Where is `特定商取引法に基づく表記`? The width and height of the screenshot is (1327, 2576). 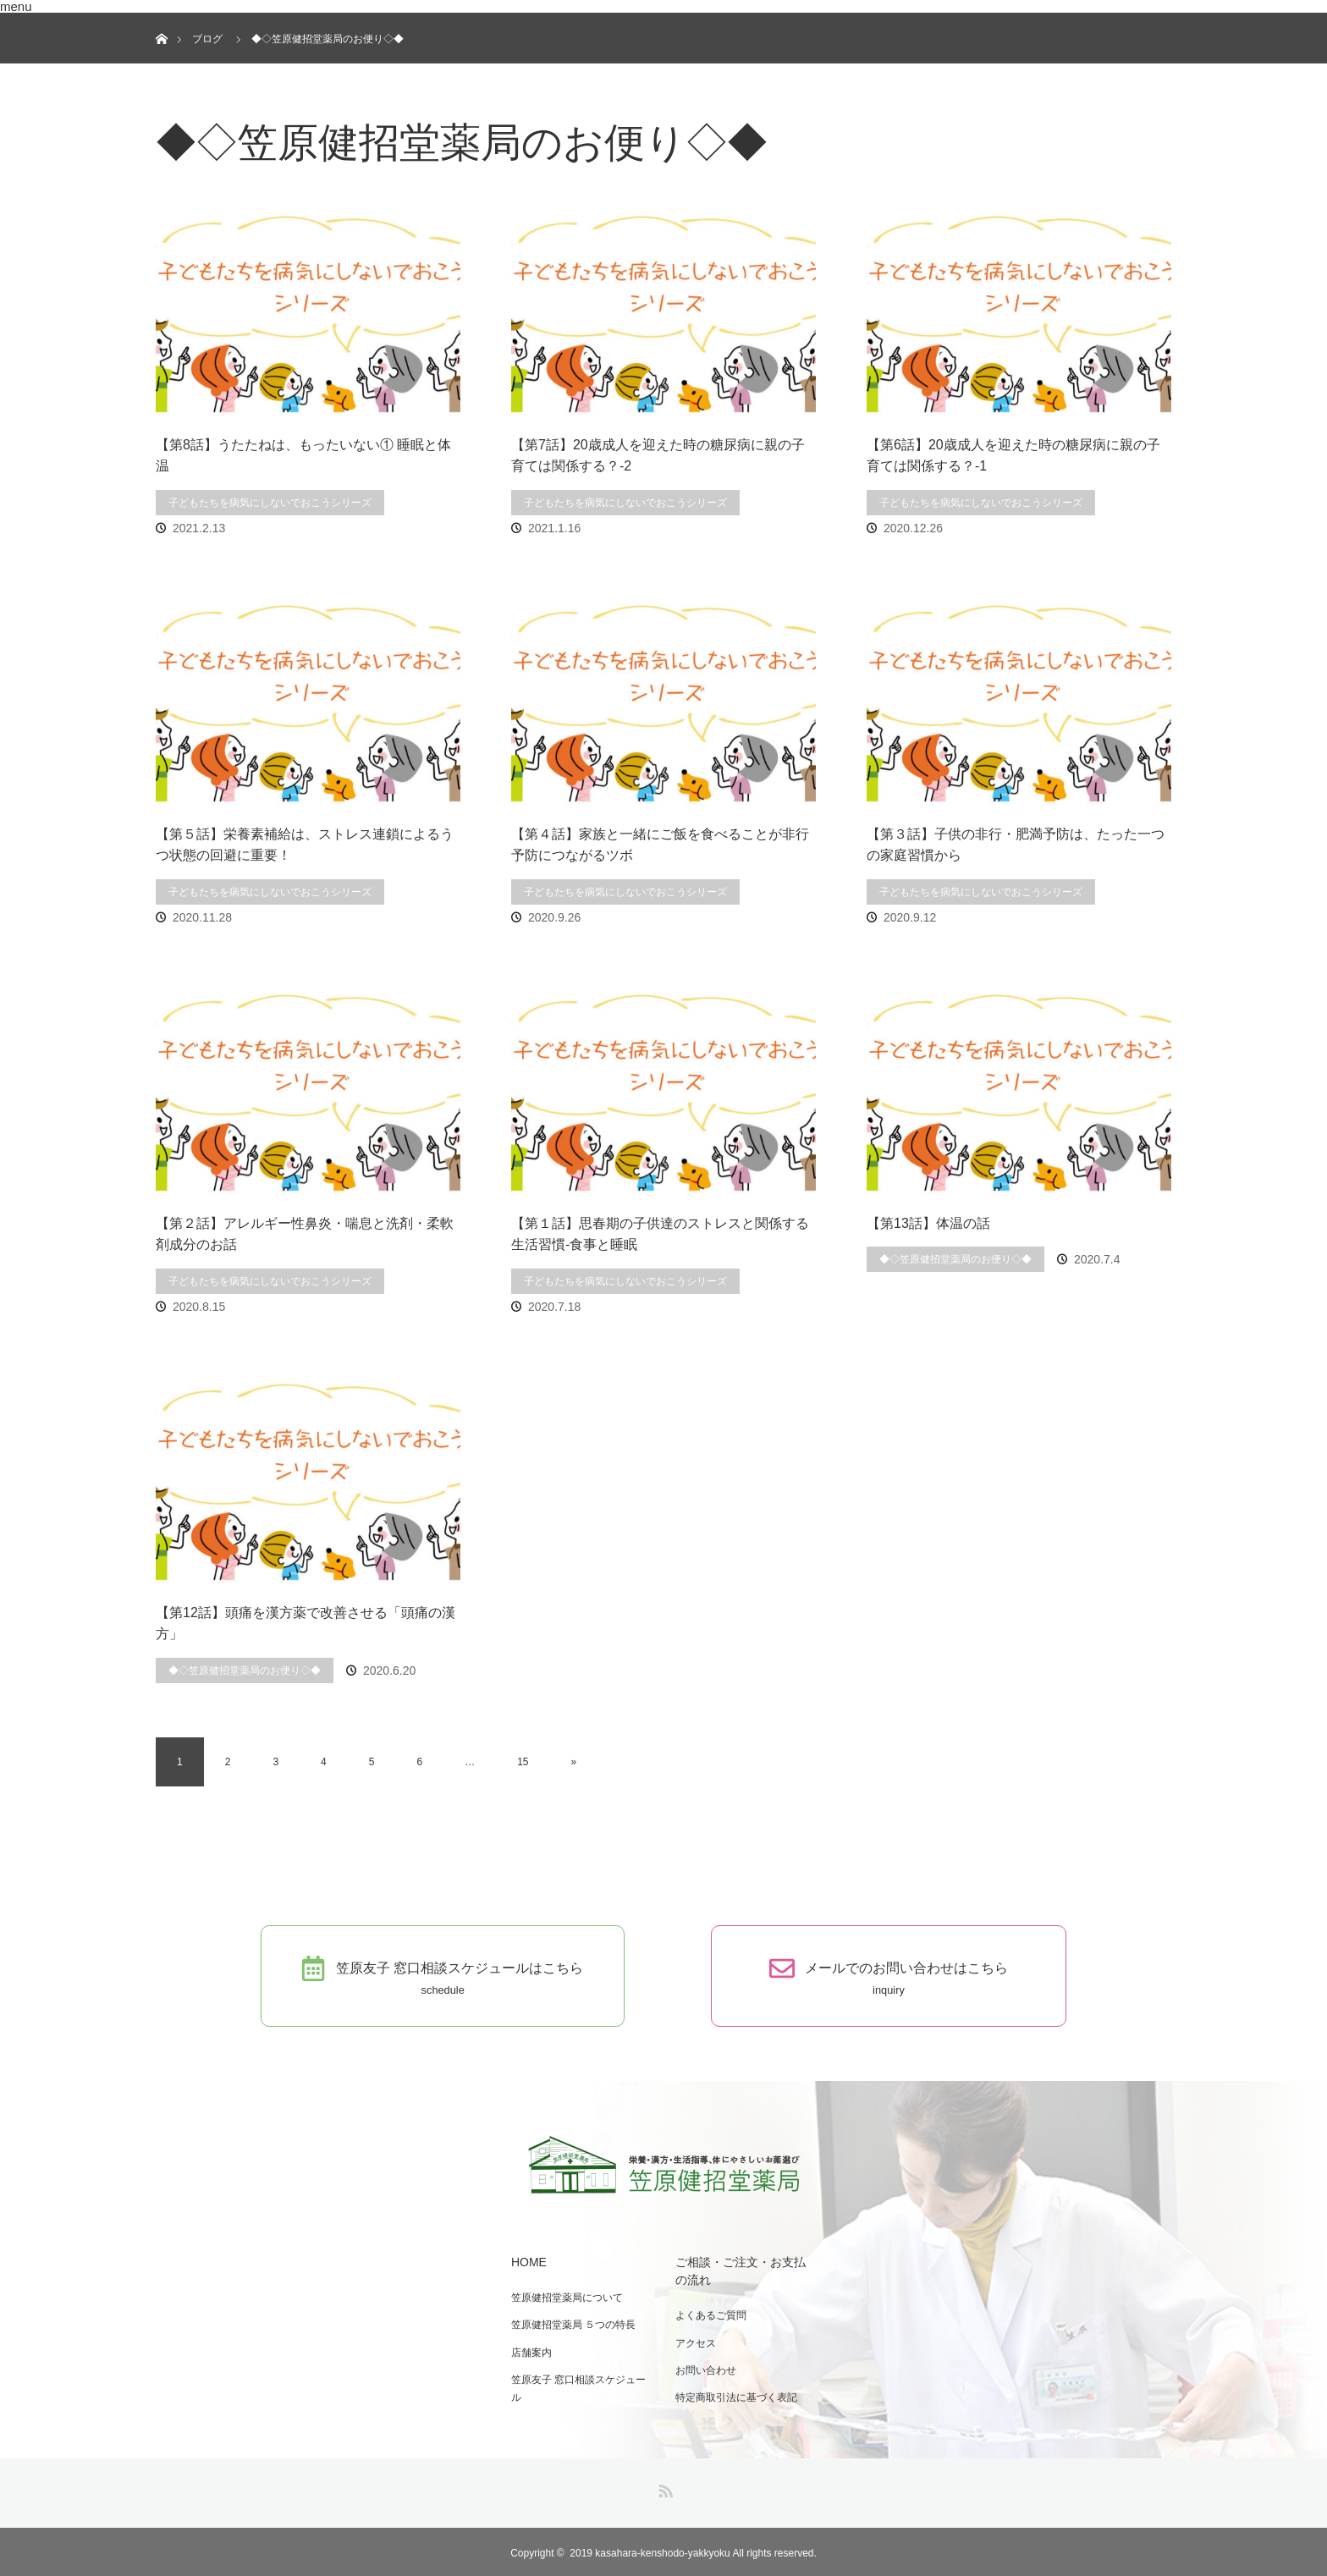 特定商取引法に基づく表記 is located at coordinates (735, 2395).